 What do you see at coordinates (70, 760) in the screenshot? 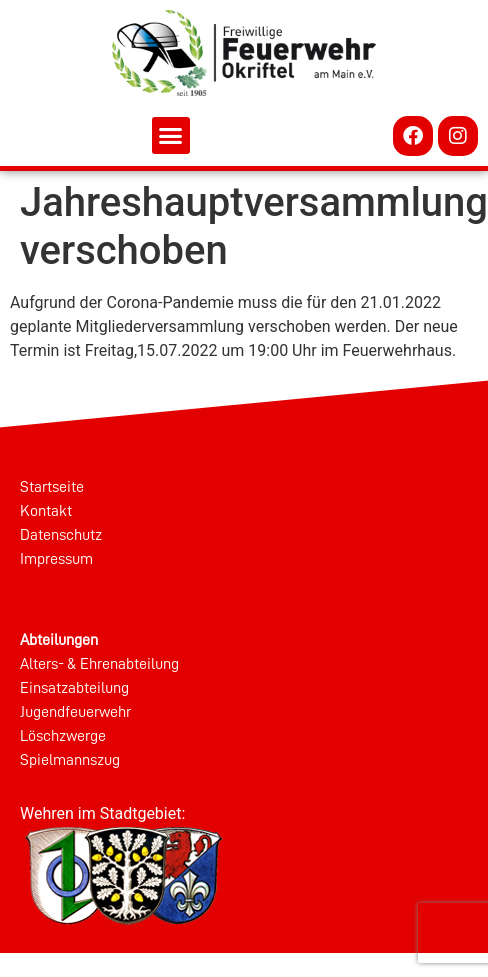
I see `Spielmannszug` at bounding box center [70, 760].